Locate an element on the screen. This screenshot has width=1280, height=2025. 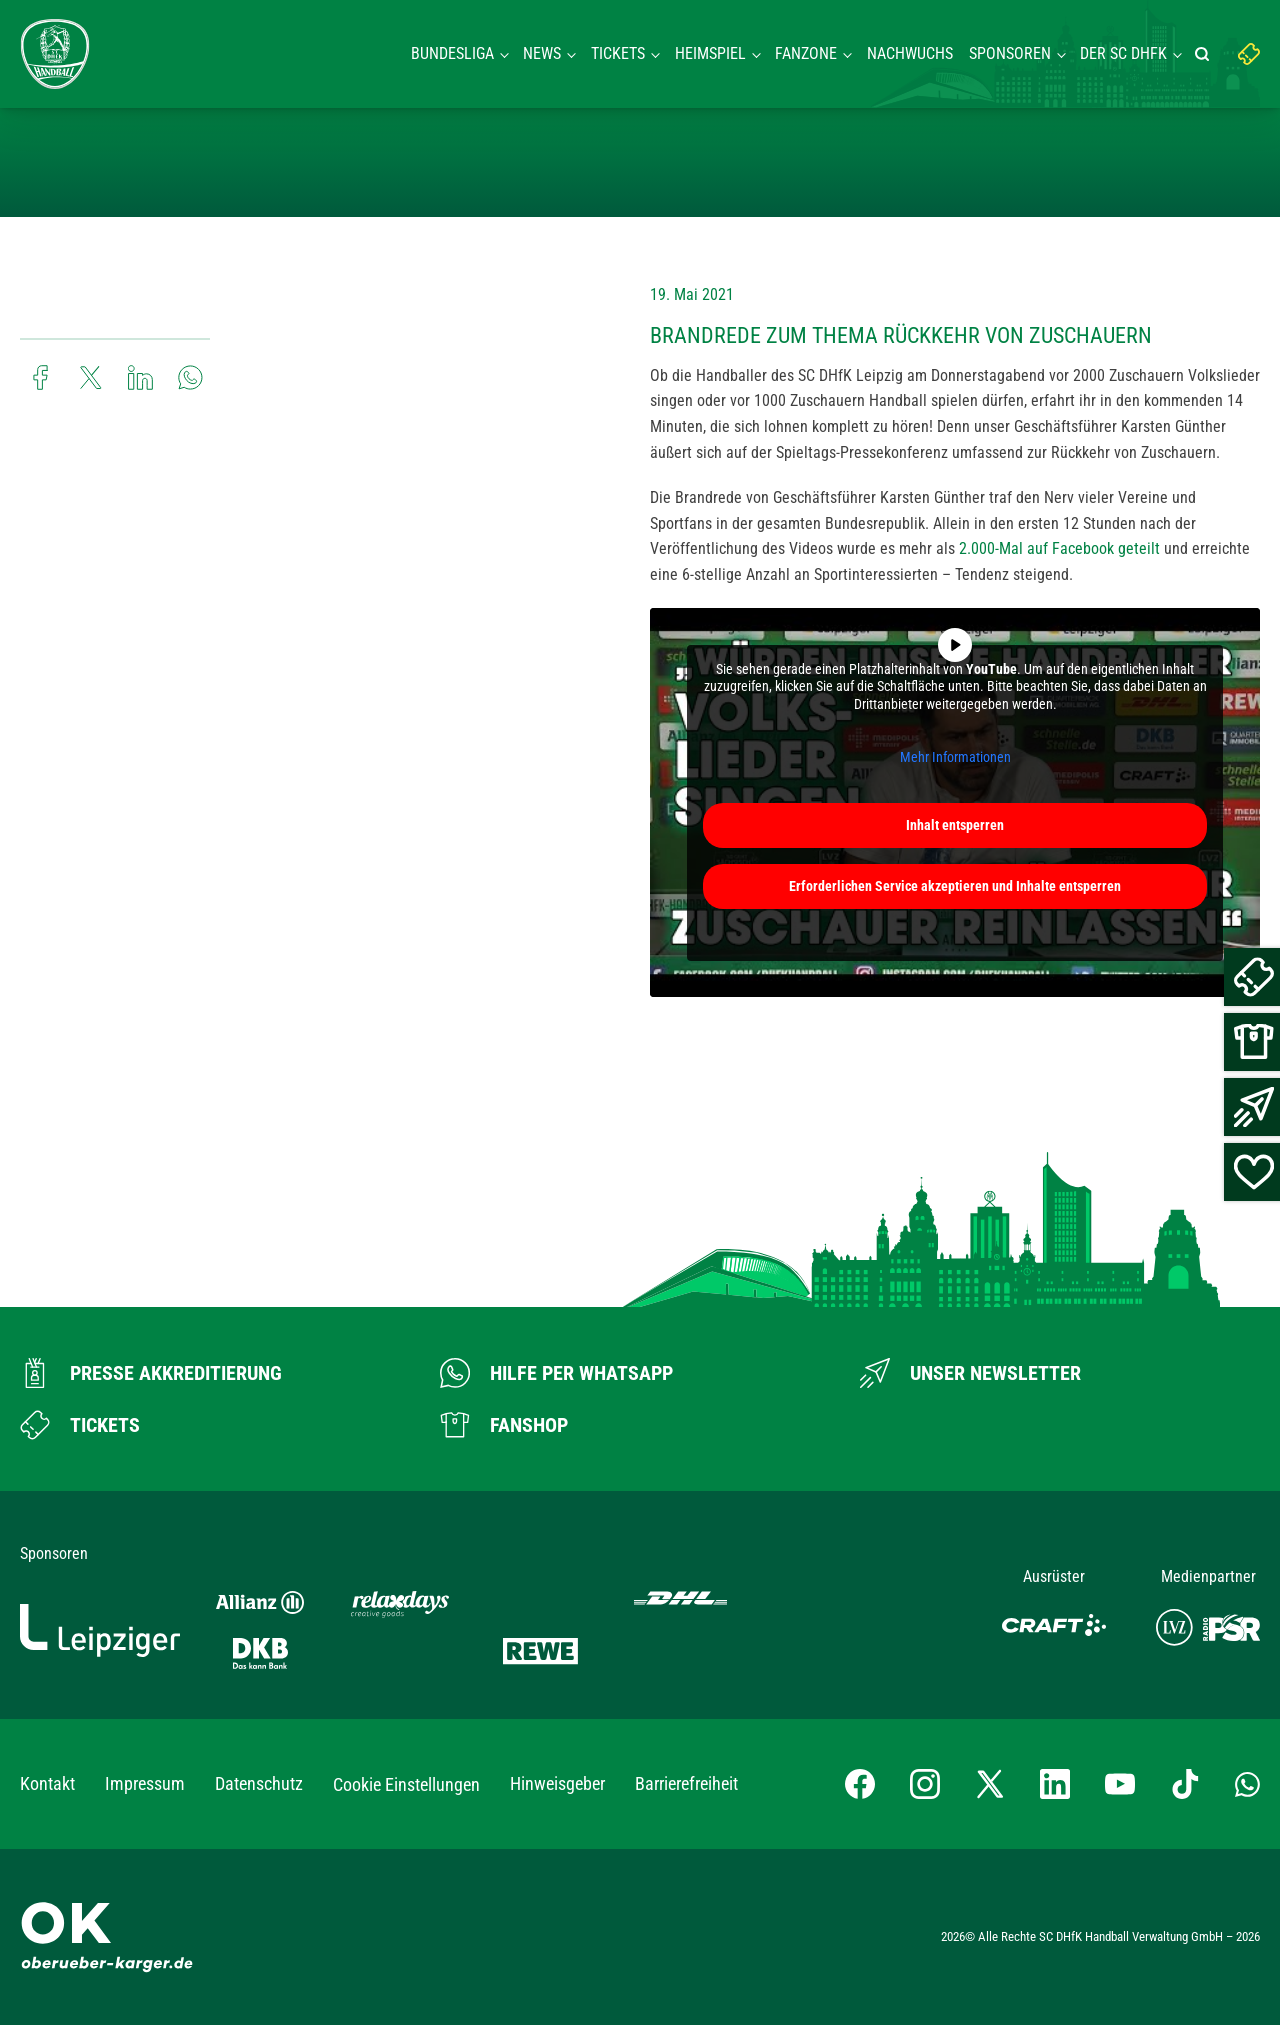
Sponsoren is located at coordinates (1010, 53).